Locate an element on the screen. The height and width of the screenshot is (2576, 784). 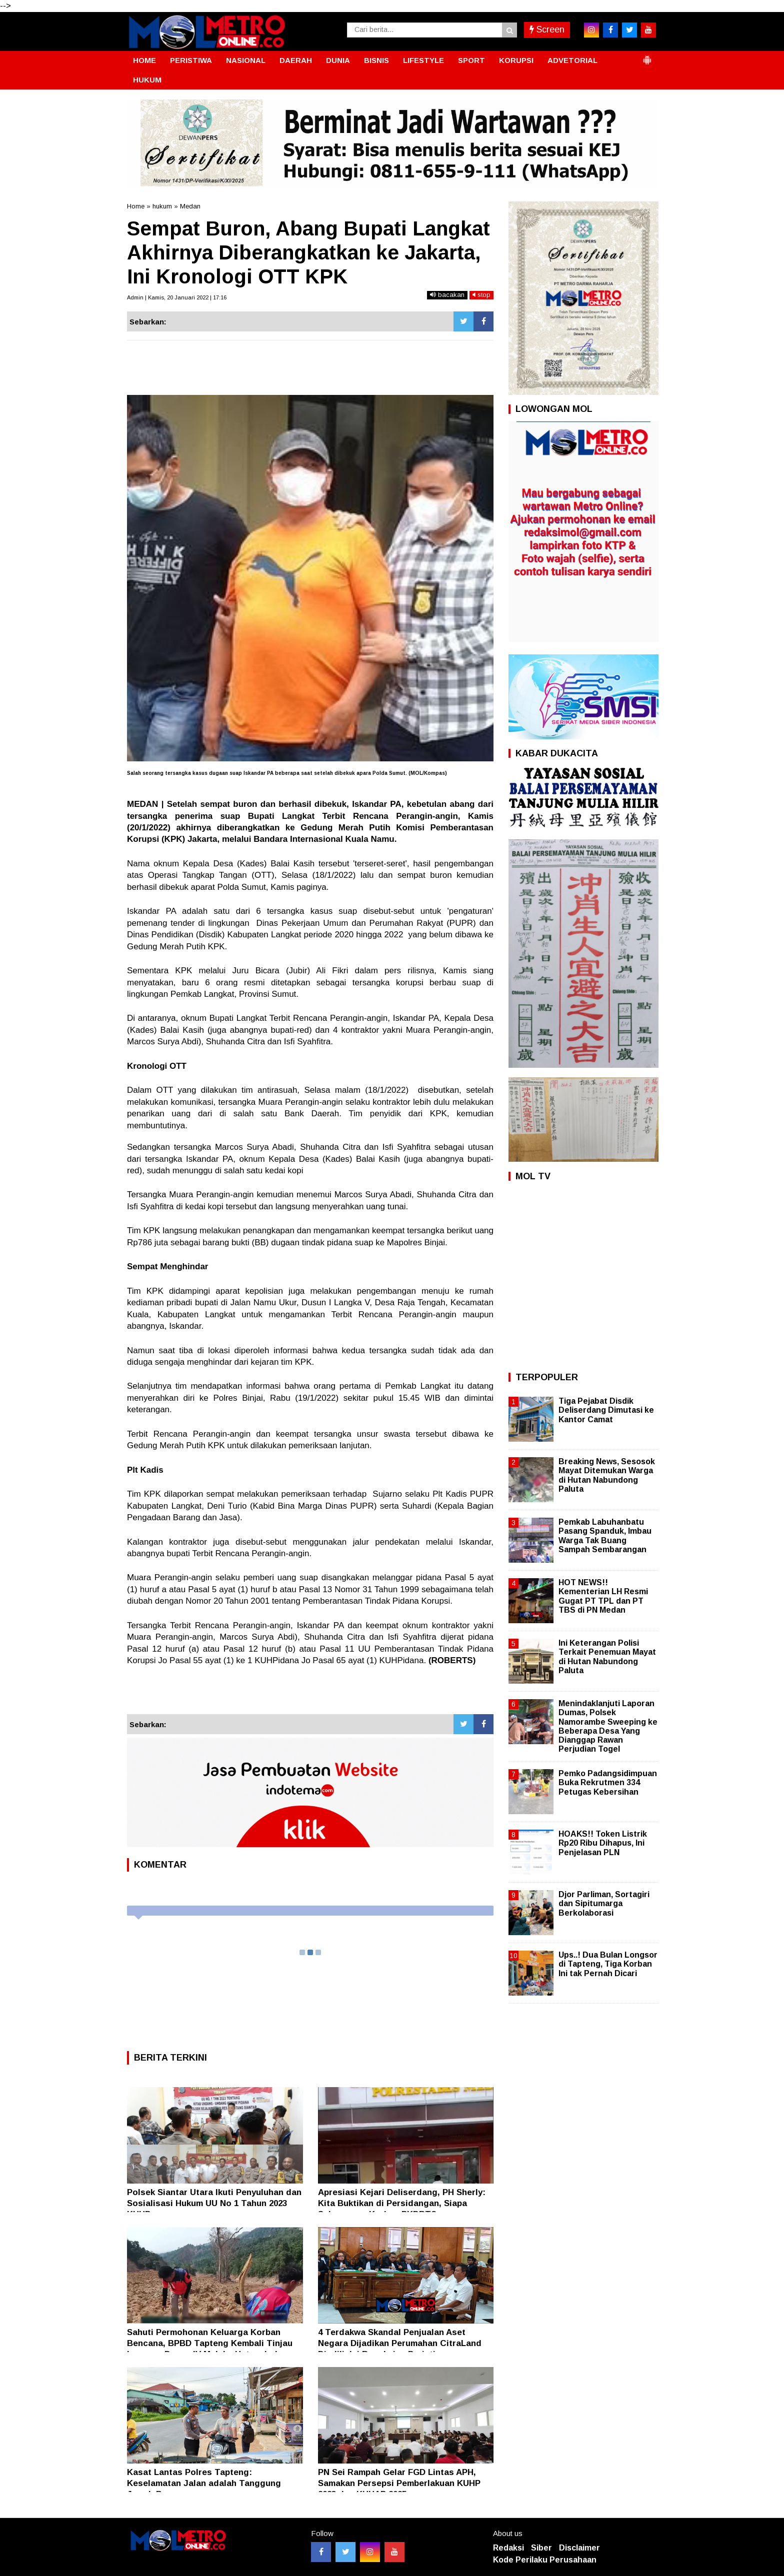
Breaking News, Sesosok Mayat Ditemukan Warga di Hutan Nabundong Paluta is located at coordinates (606, 1475).